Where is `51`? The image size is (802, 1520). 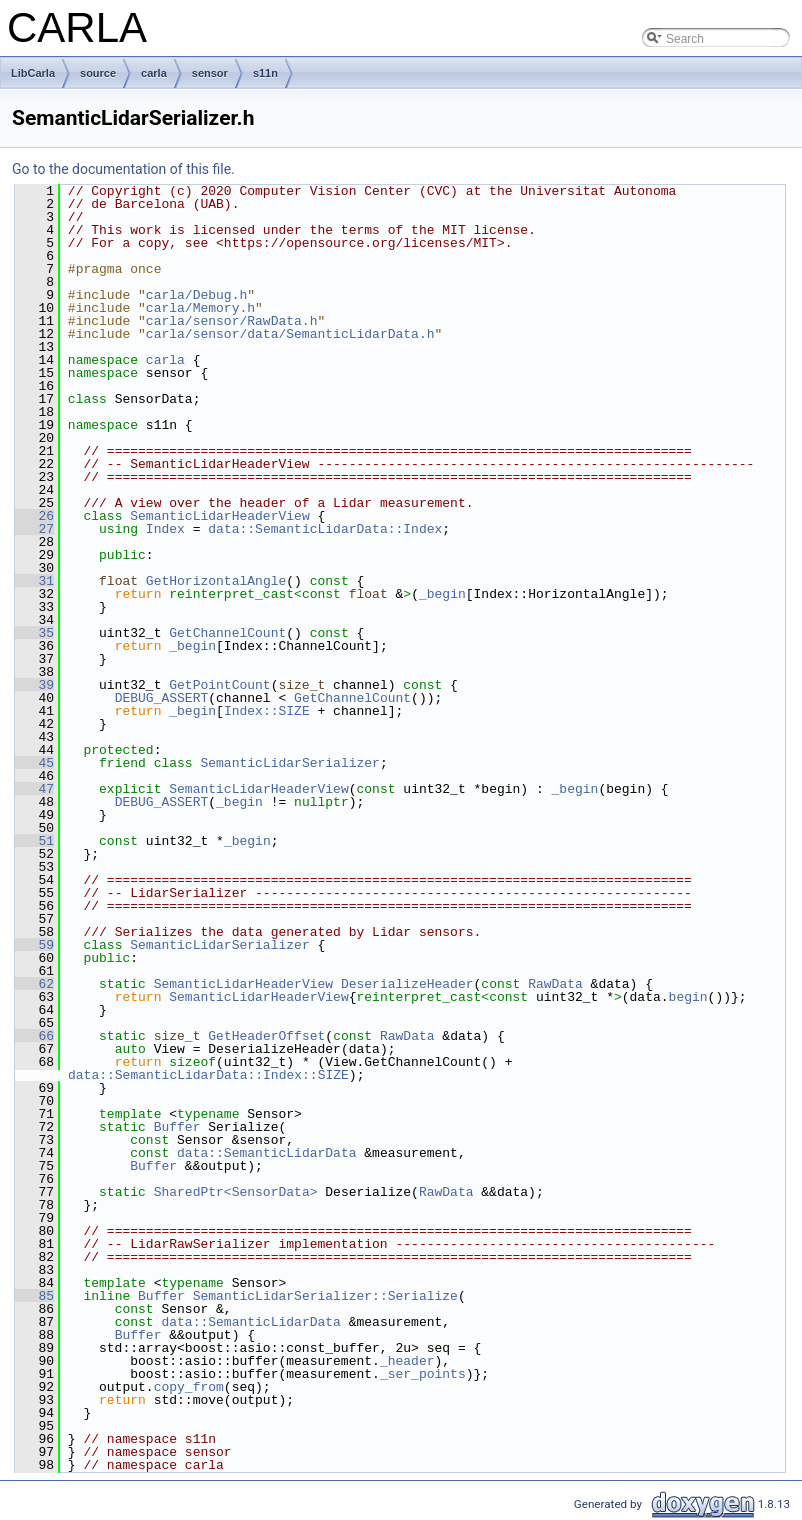 51 is located at coordinates (34, 841).